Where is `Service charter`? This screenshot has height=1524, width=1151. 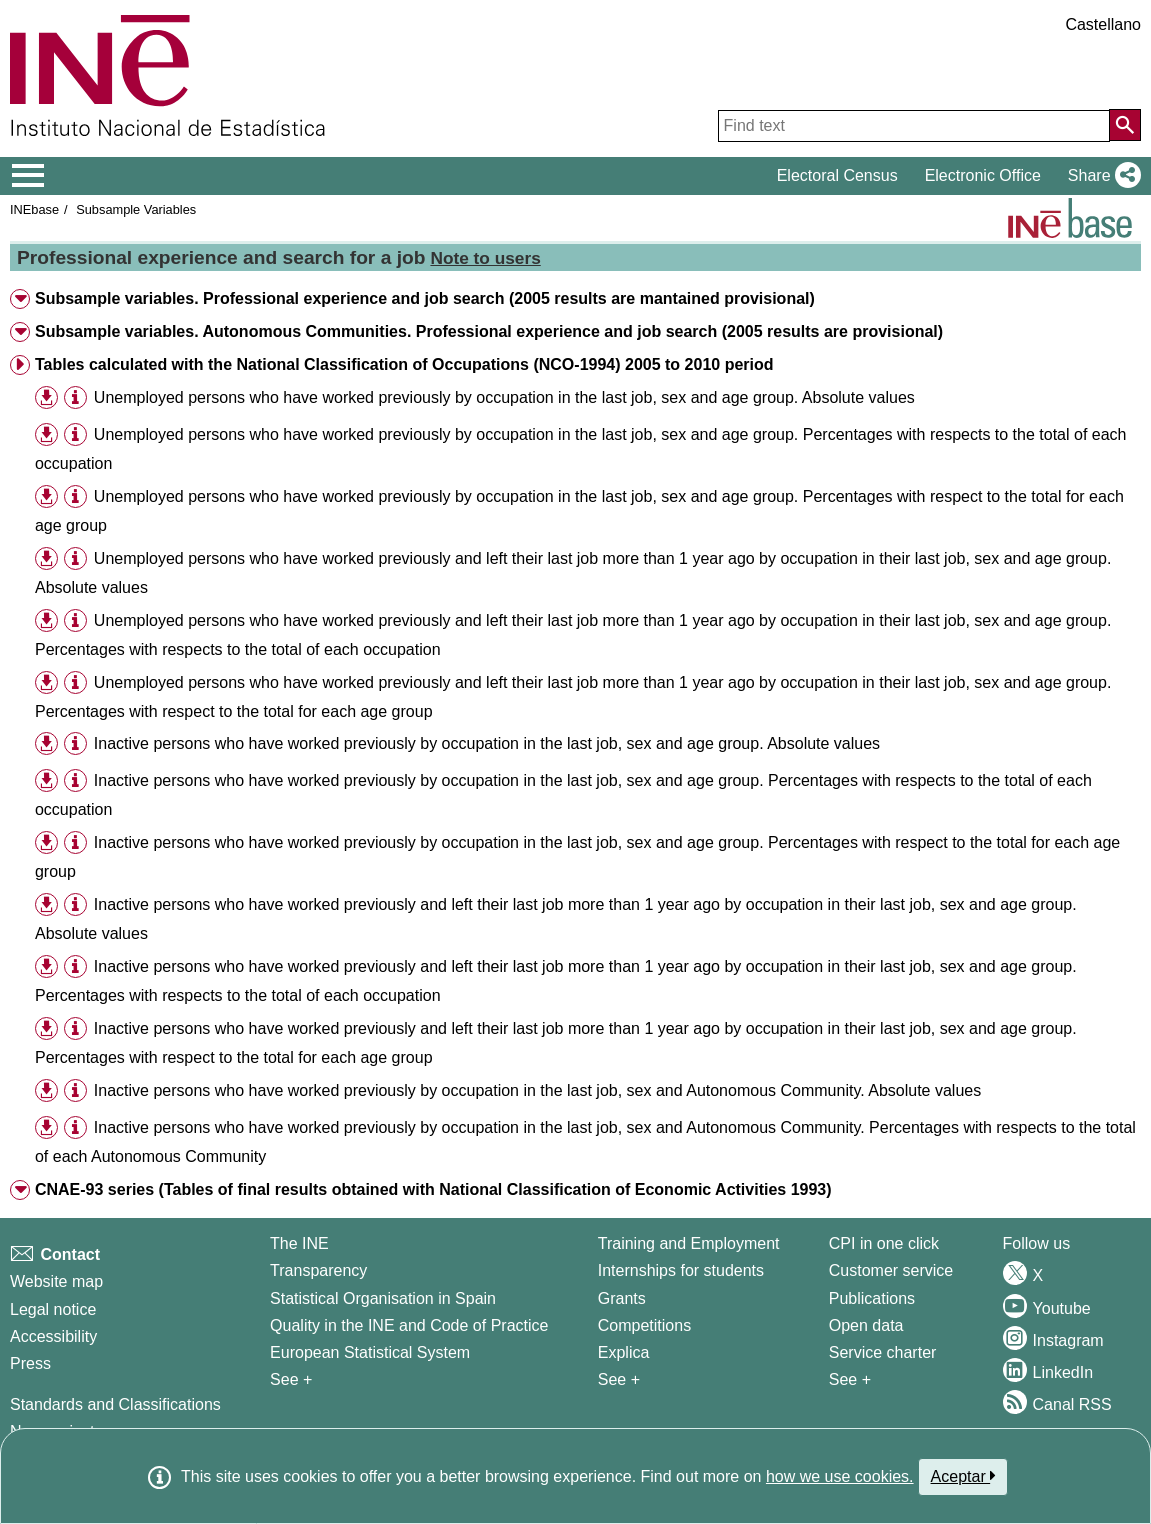 Service charter is located at coordinates (883, 1352).